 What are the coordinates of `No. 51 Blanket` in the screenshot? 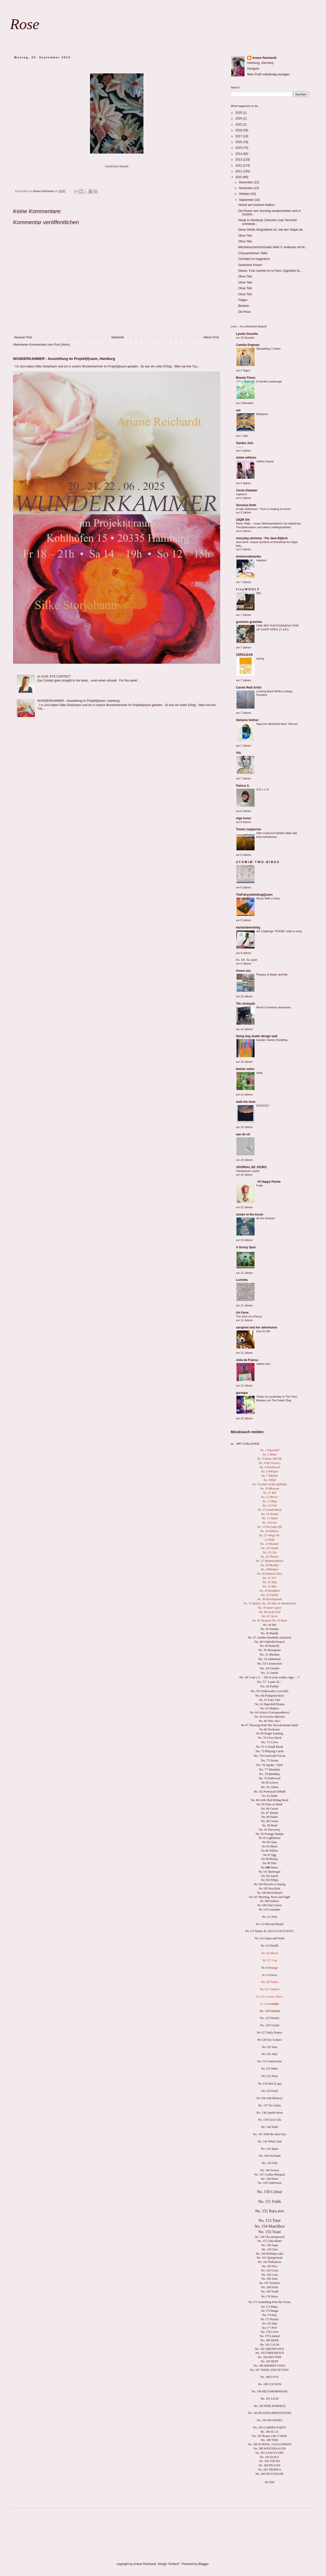 It's located at (269, 1654).